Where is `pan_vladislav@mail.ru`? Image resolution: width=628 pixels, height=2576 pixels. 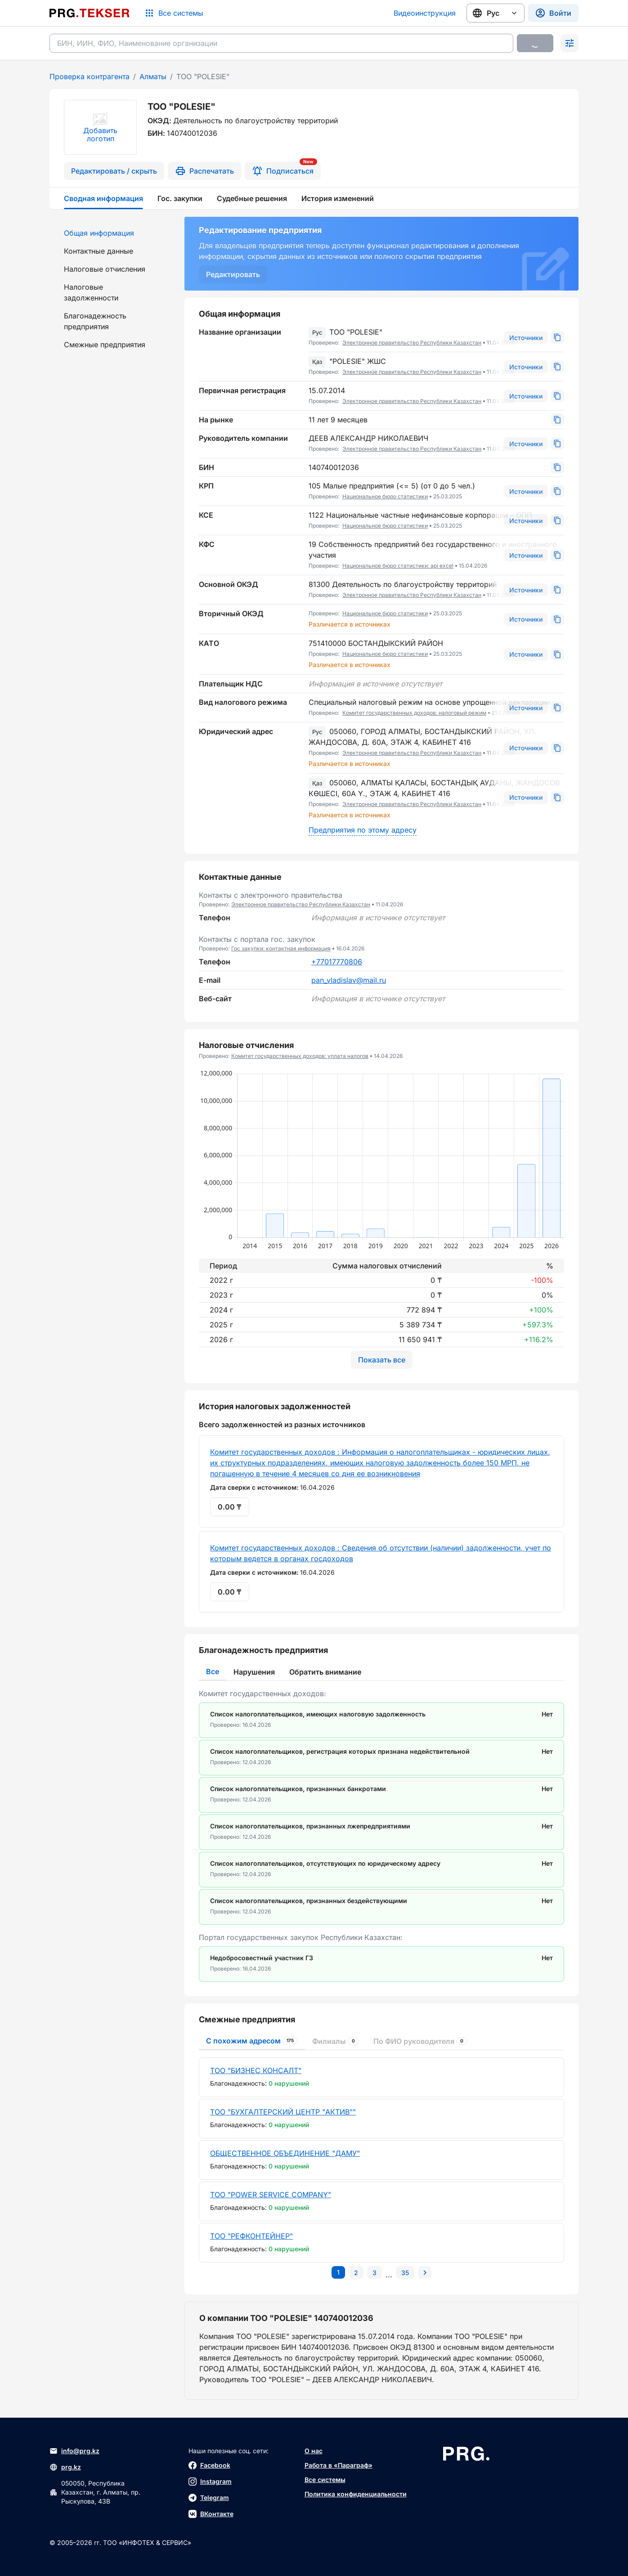
pan_vladislav@mail.ru is located at coordinates (348, 980).